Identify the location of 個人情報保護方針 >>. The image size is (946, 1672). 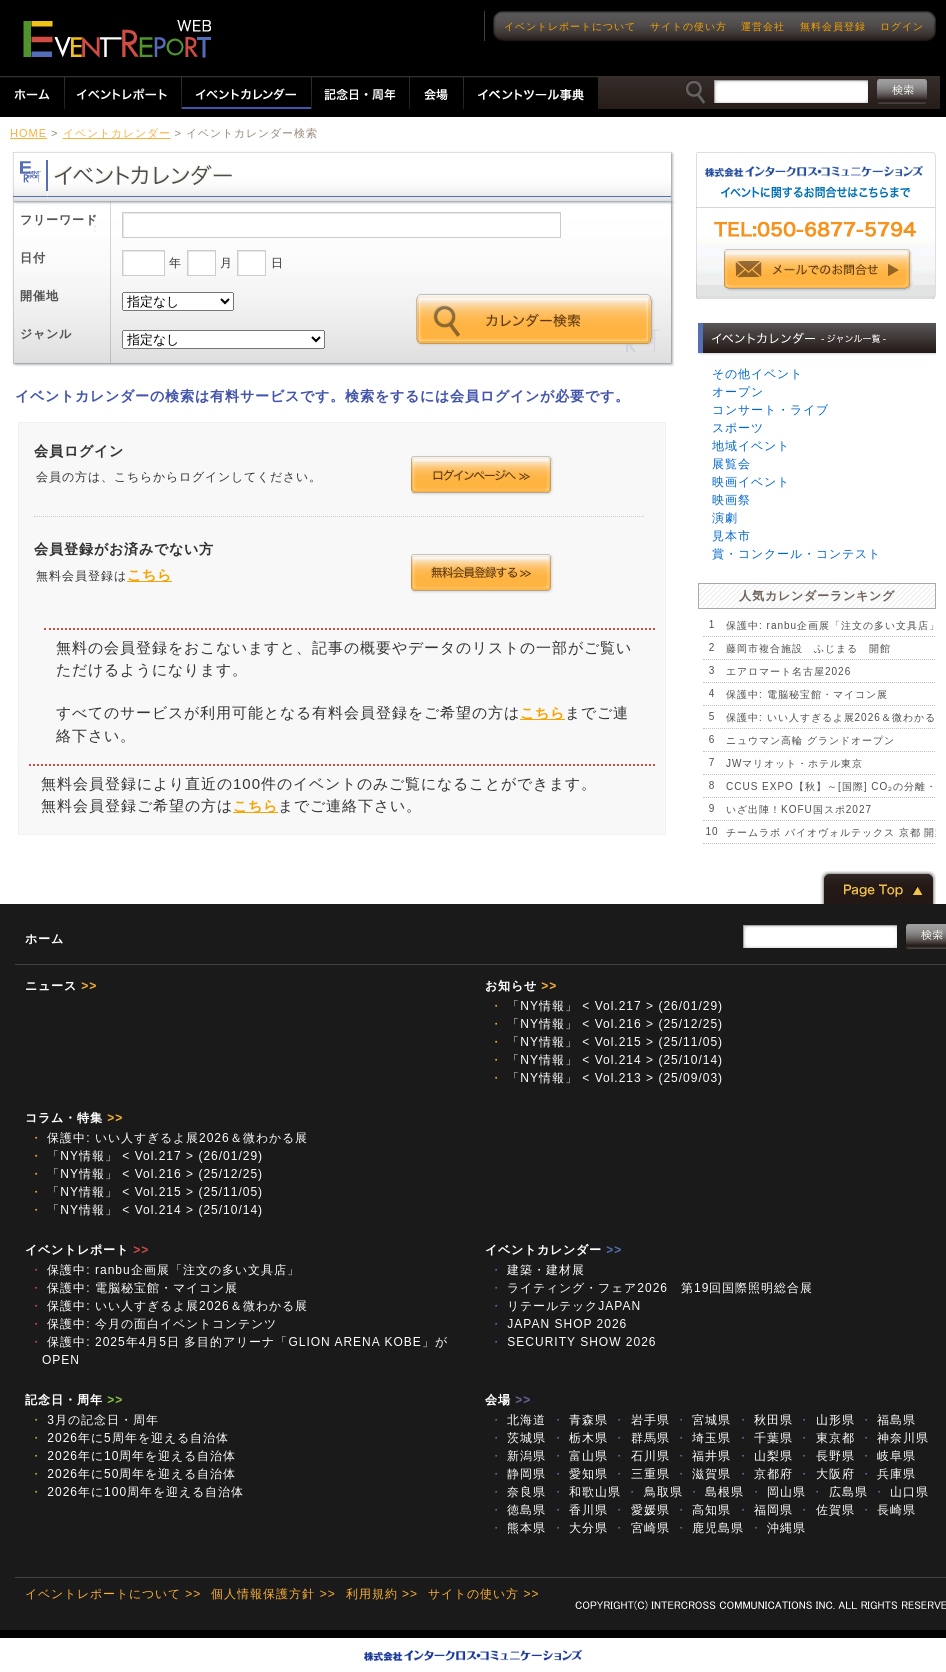
(273, 1594).